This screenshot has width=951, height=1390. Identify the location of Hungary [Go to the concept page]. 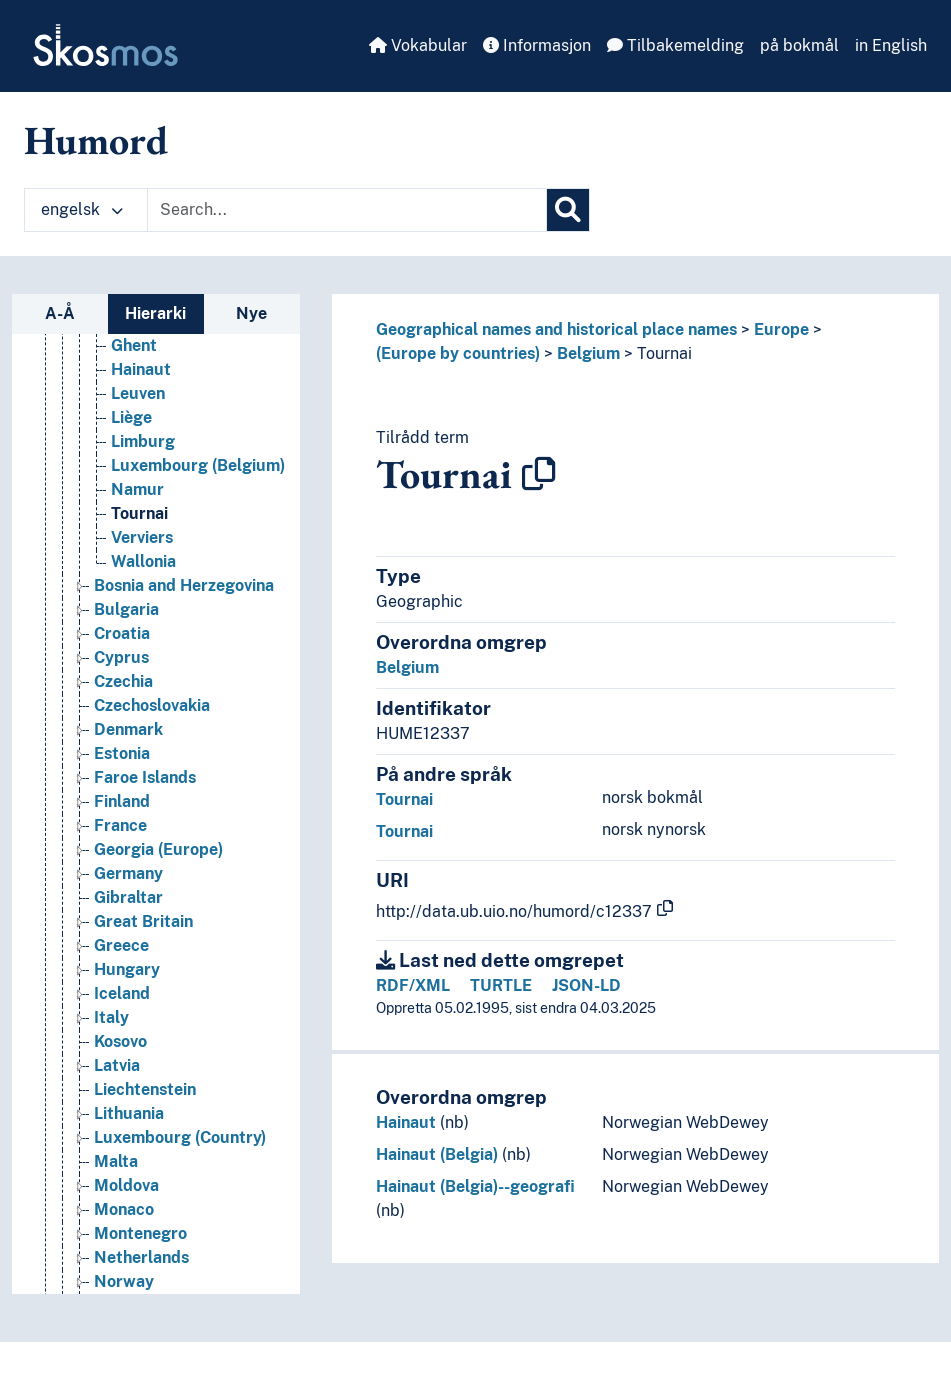
(127, 969).